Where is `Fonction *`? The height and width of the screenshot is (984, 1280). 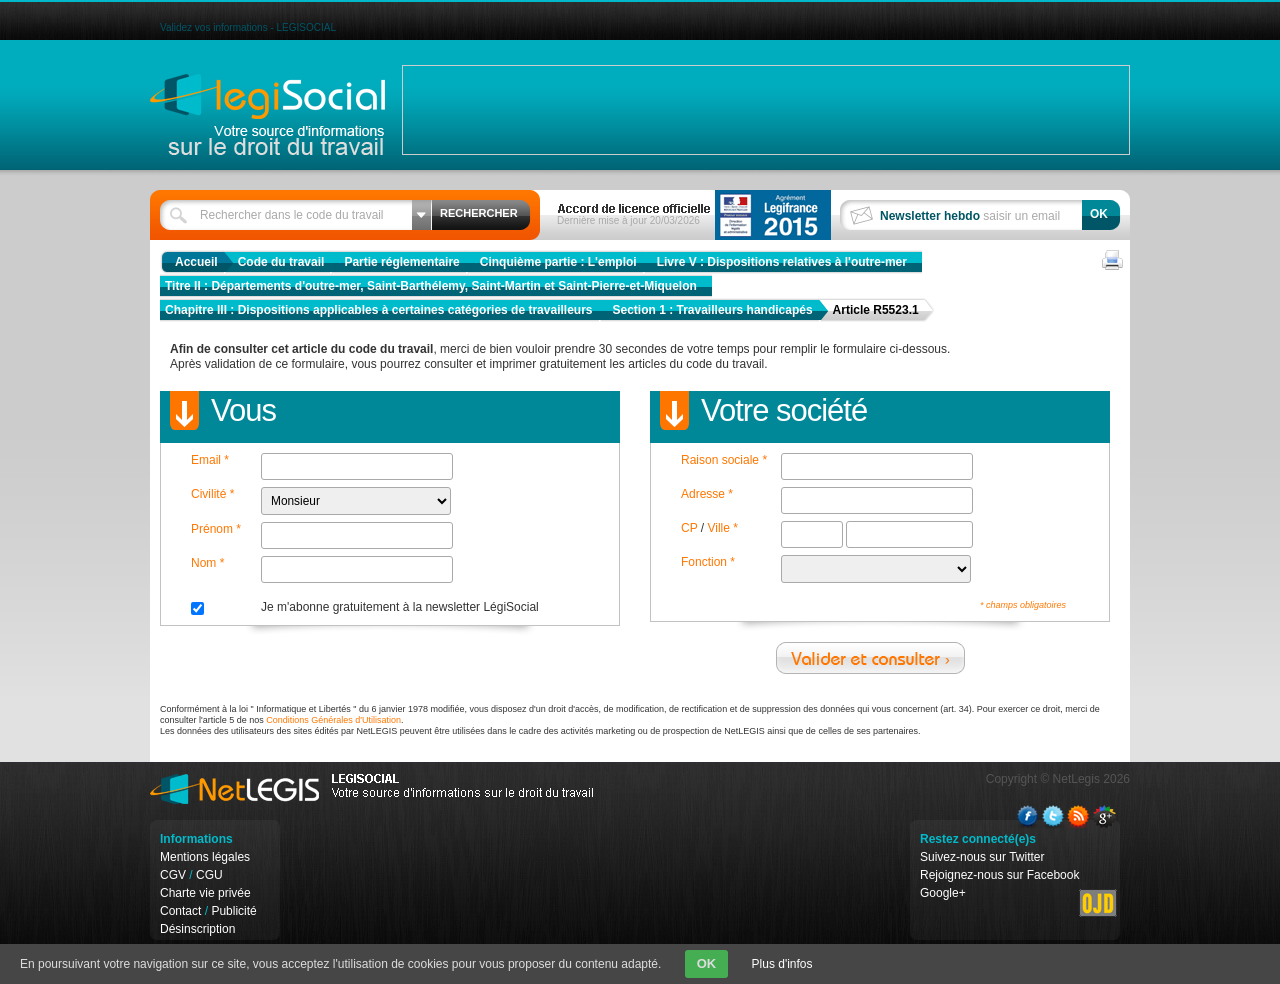 Fonction * is located at coordinates (708, 562).